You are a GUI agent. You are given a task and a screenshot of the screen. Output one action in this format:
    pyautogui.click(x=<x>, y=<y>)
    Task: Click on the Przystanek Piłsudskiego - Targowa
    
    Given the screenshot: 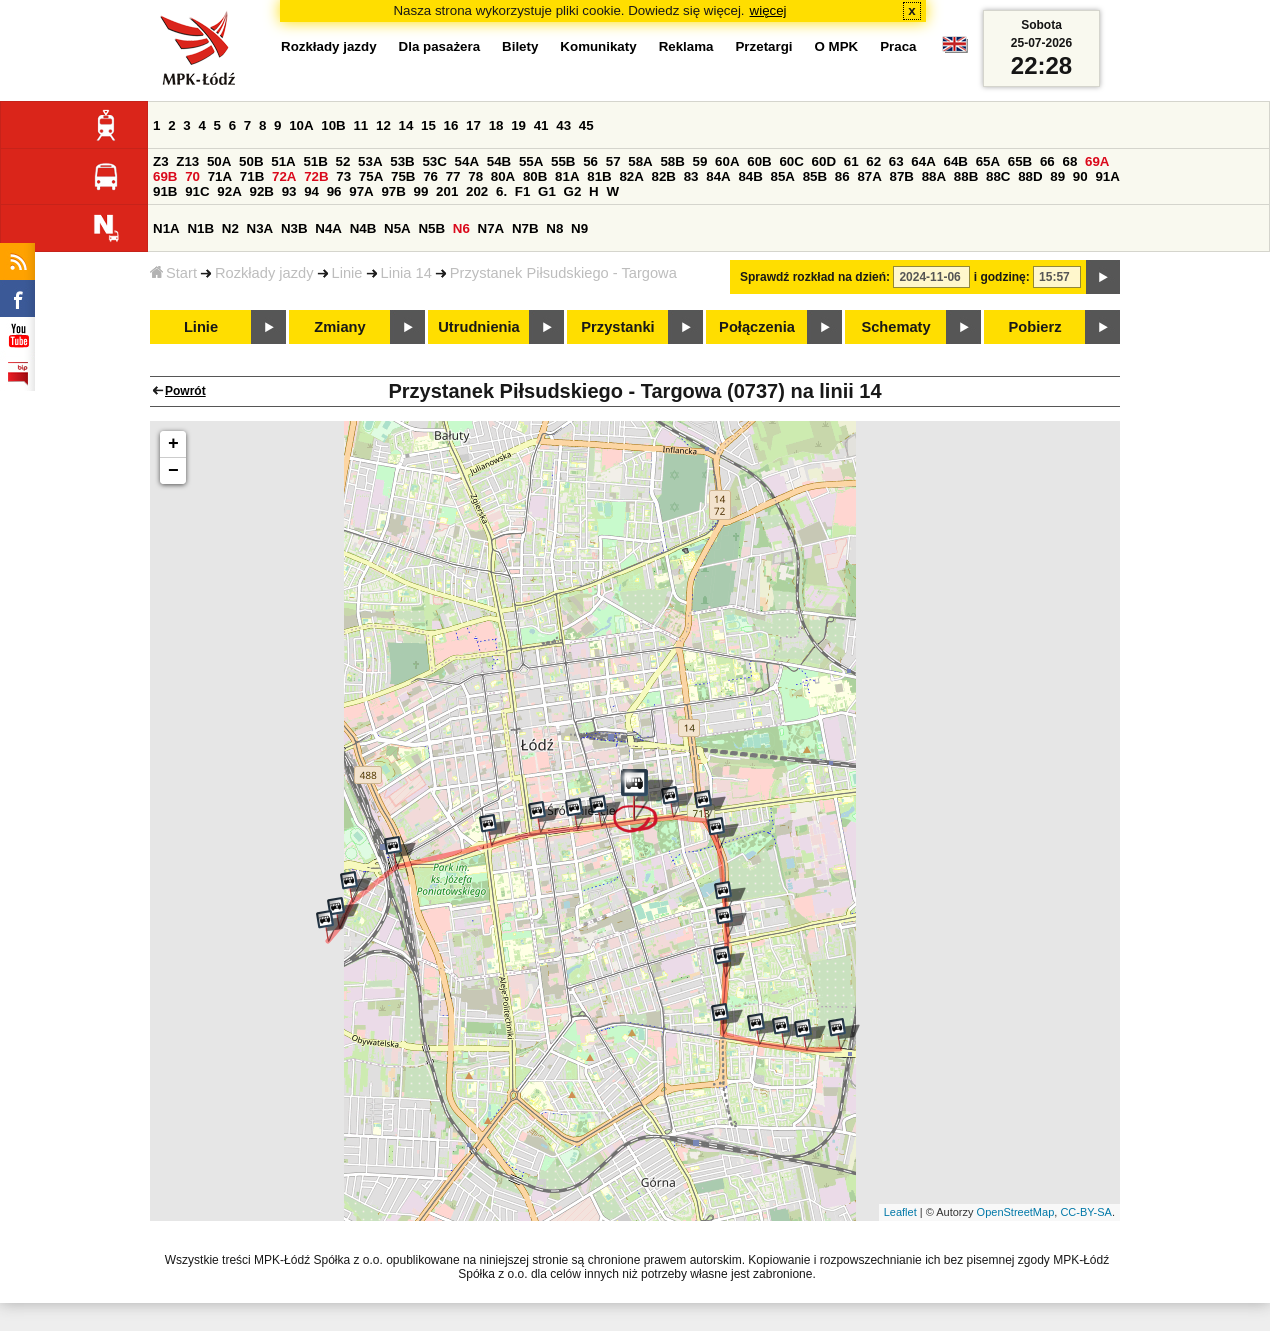 What is the action you would take?
    pyautogui.click(x=563, y=273)
    